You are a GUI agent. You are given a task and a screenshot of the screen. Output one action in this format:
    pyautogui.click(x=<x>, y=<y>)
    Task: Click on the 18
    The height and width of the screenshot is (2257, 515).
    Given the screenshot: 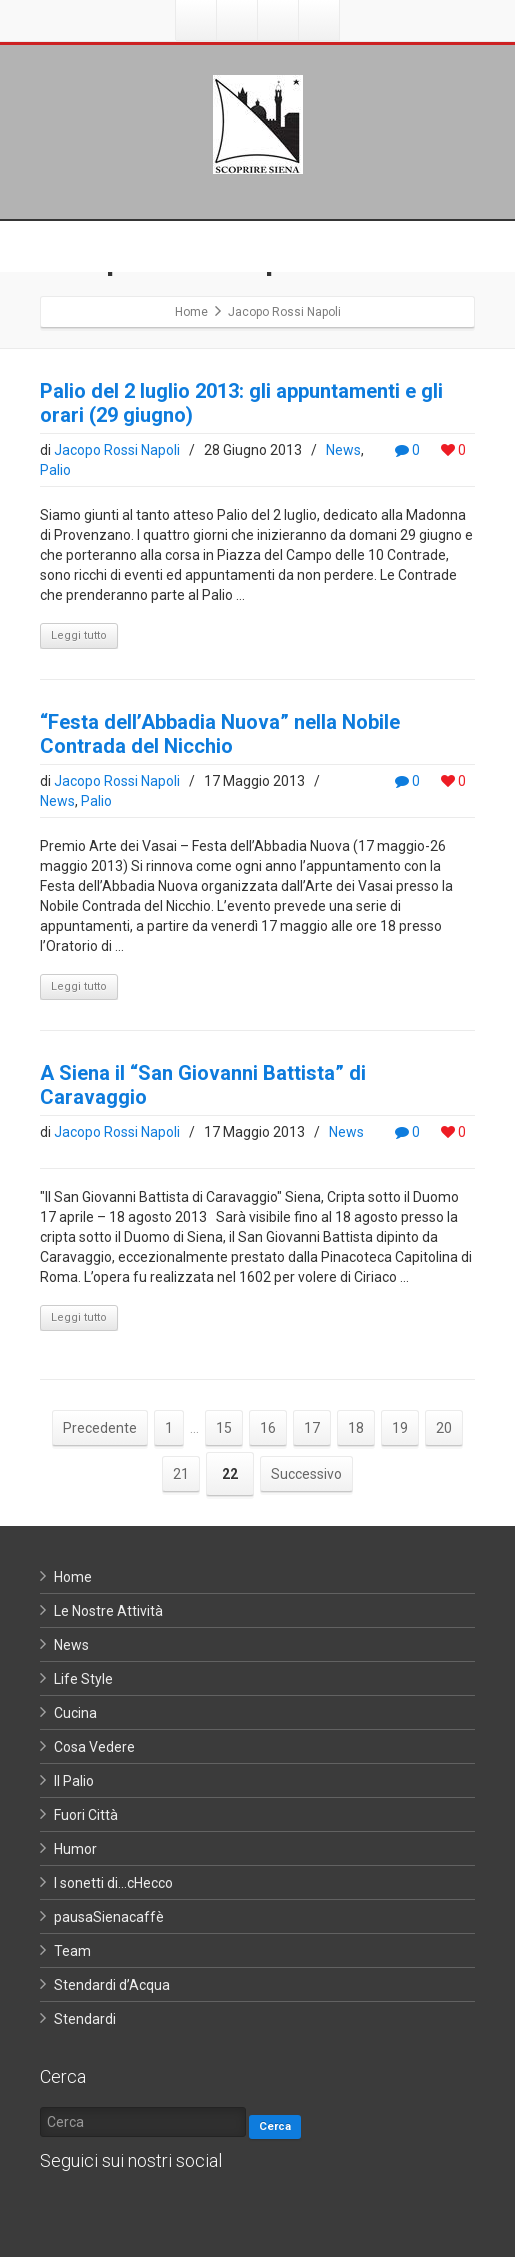 What is the action you would take?
    pyautogui.click(x=356, y=1428)
    